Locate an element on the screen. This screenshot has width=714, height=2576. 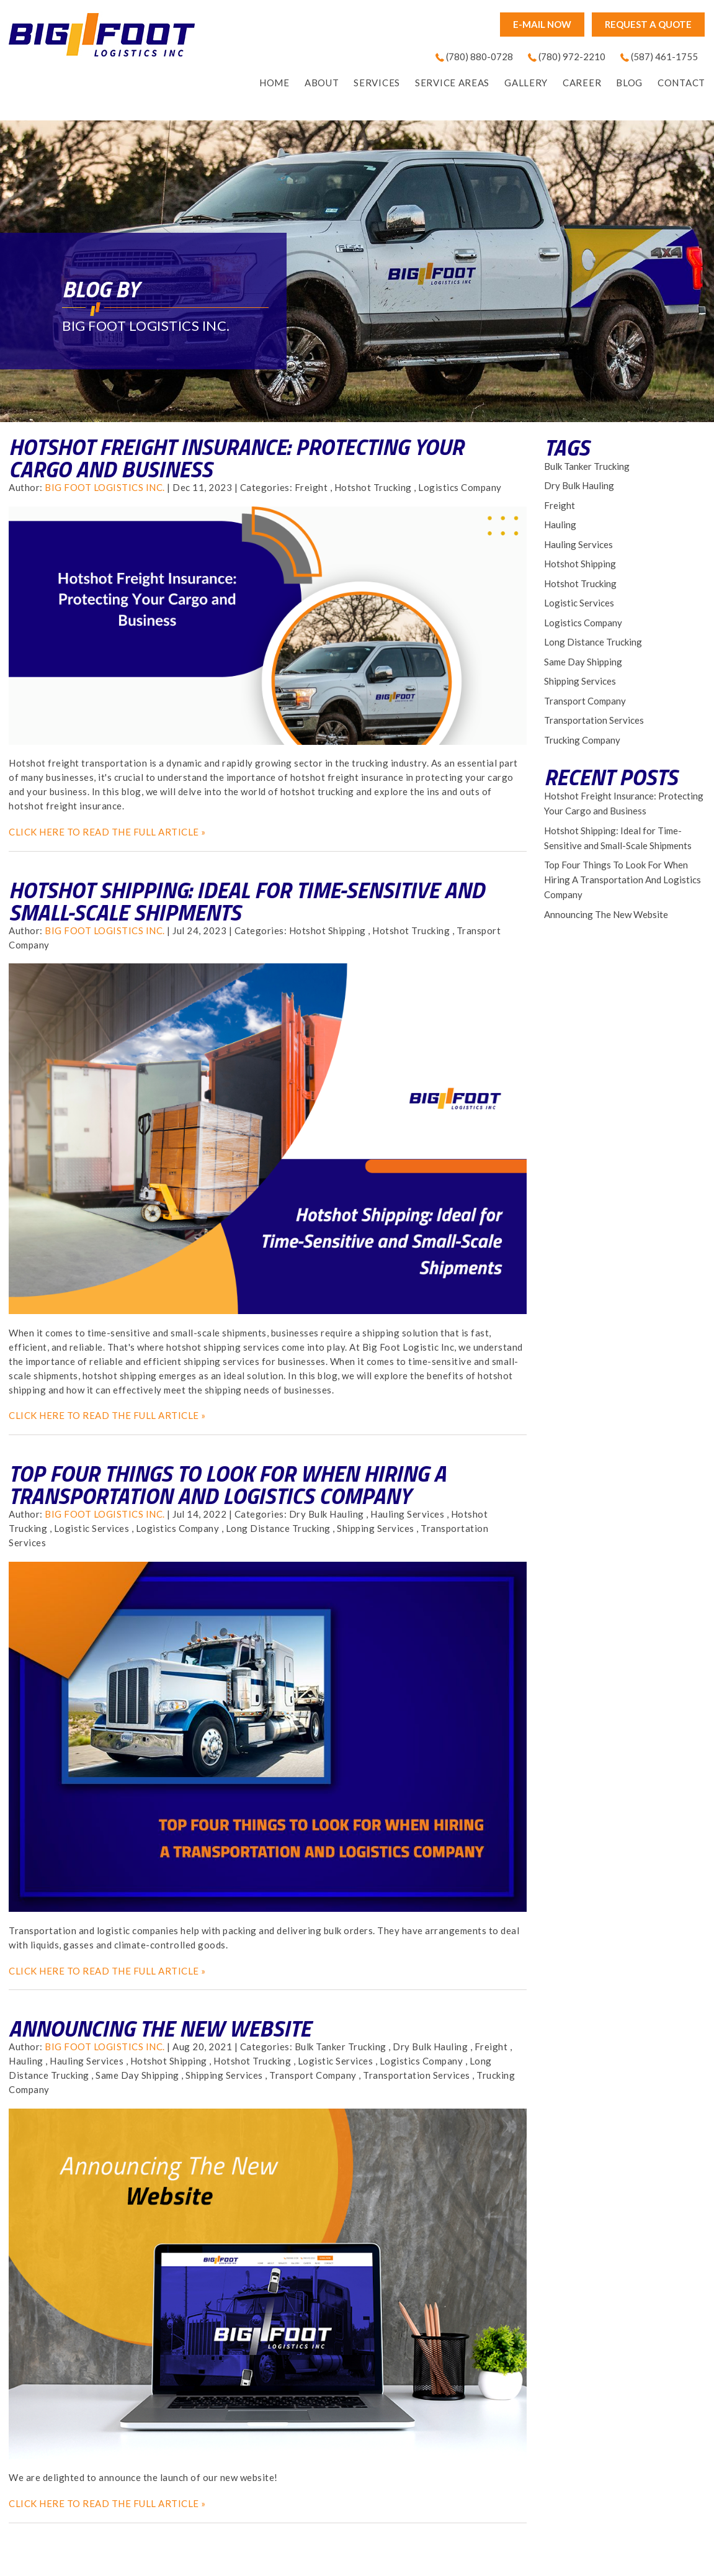
About is located at coordinates (322, 82).